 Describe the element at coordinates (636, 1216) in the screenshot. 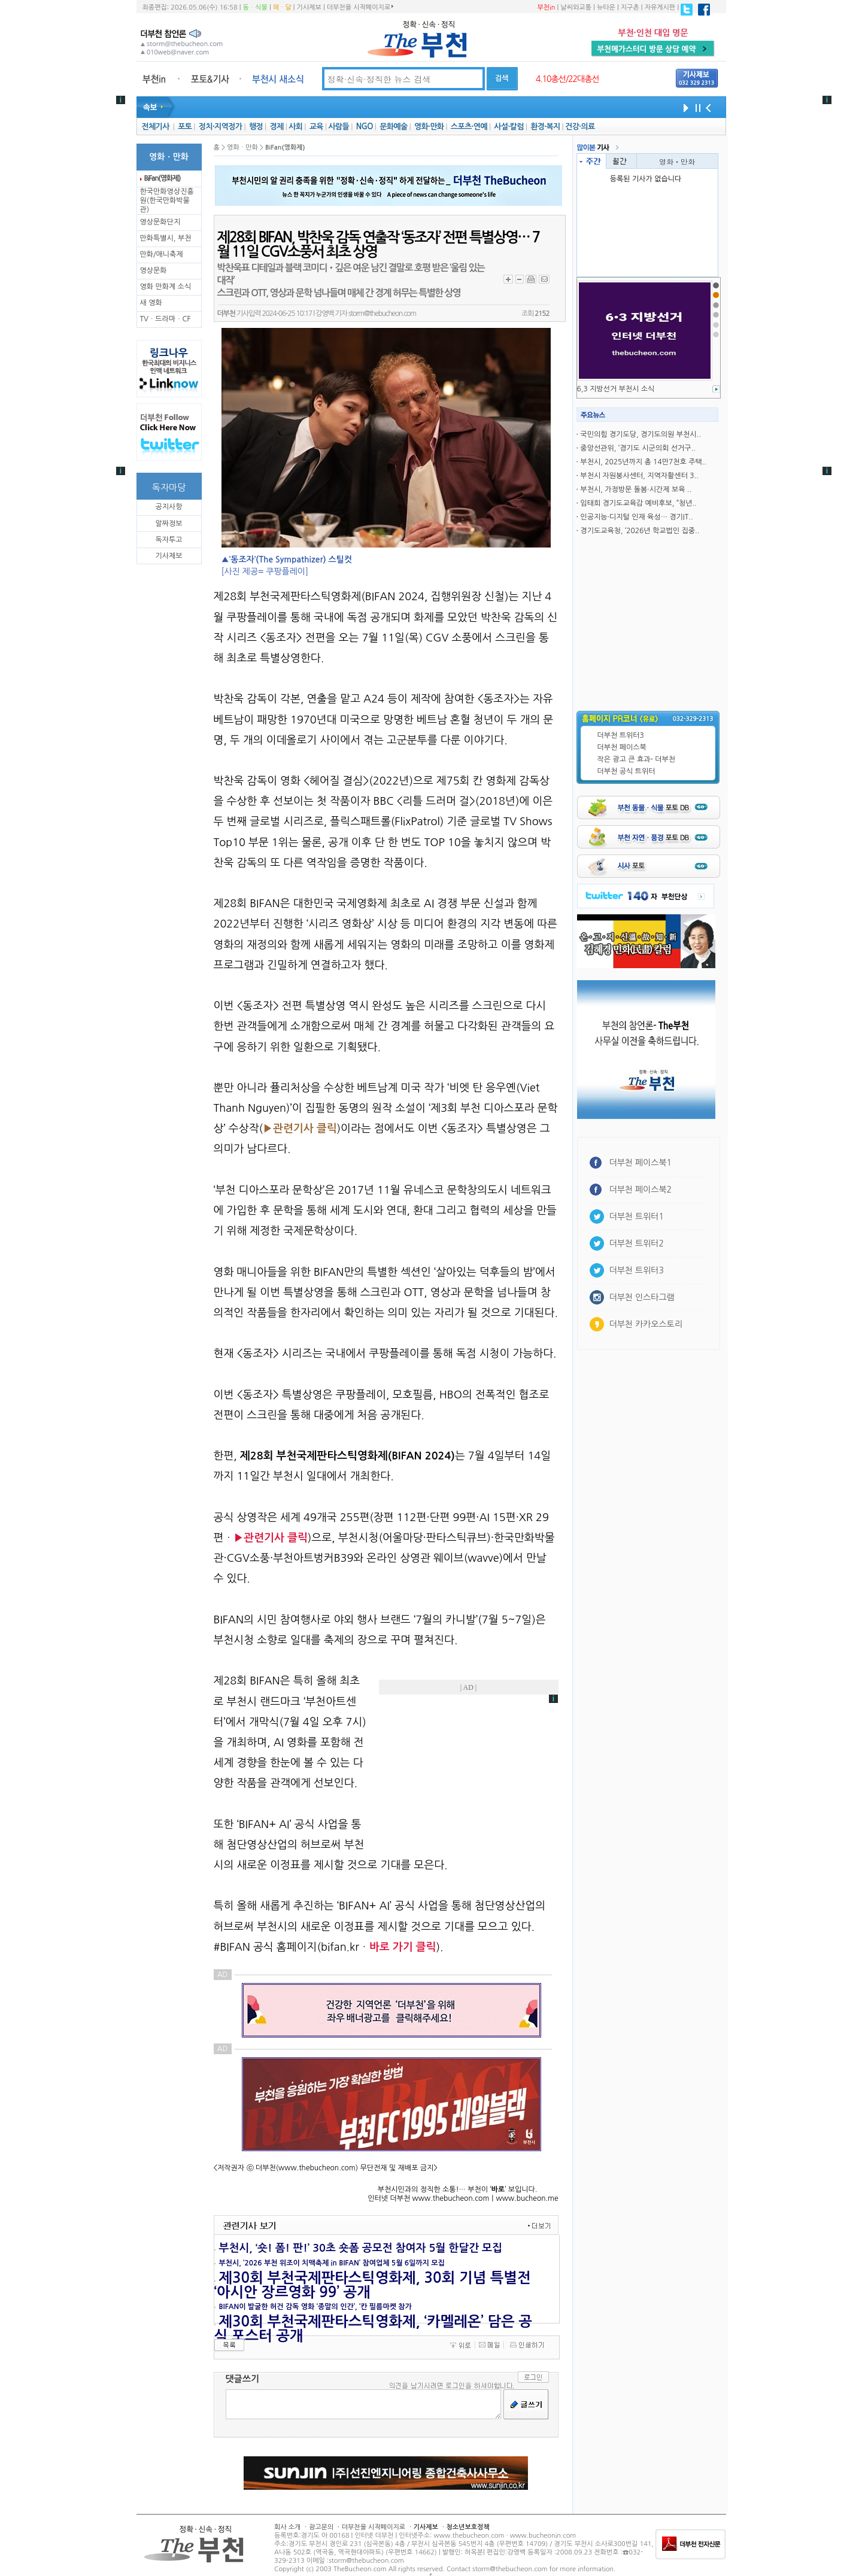

I see `더부천 트위터1` at that location.